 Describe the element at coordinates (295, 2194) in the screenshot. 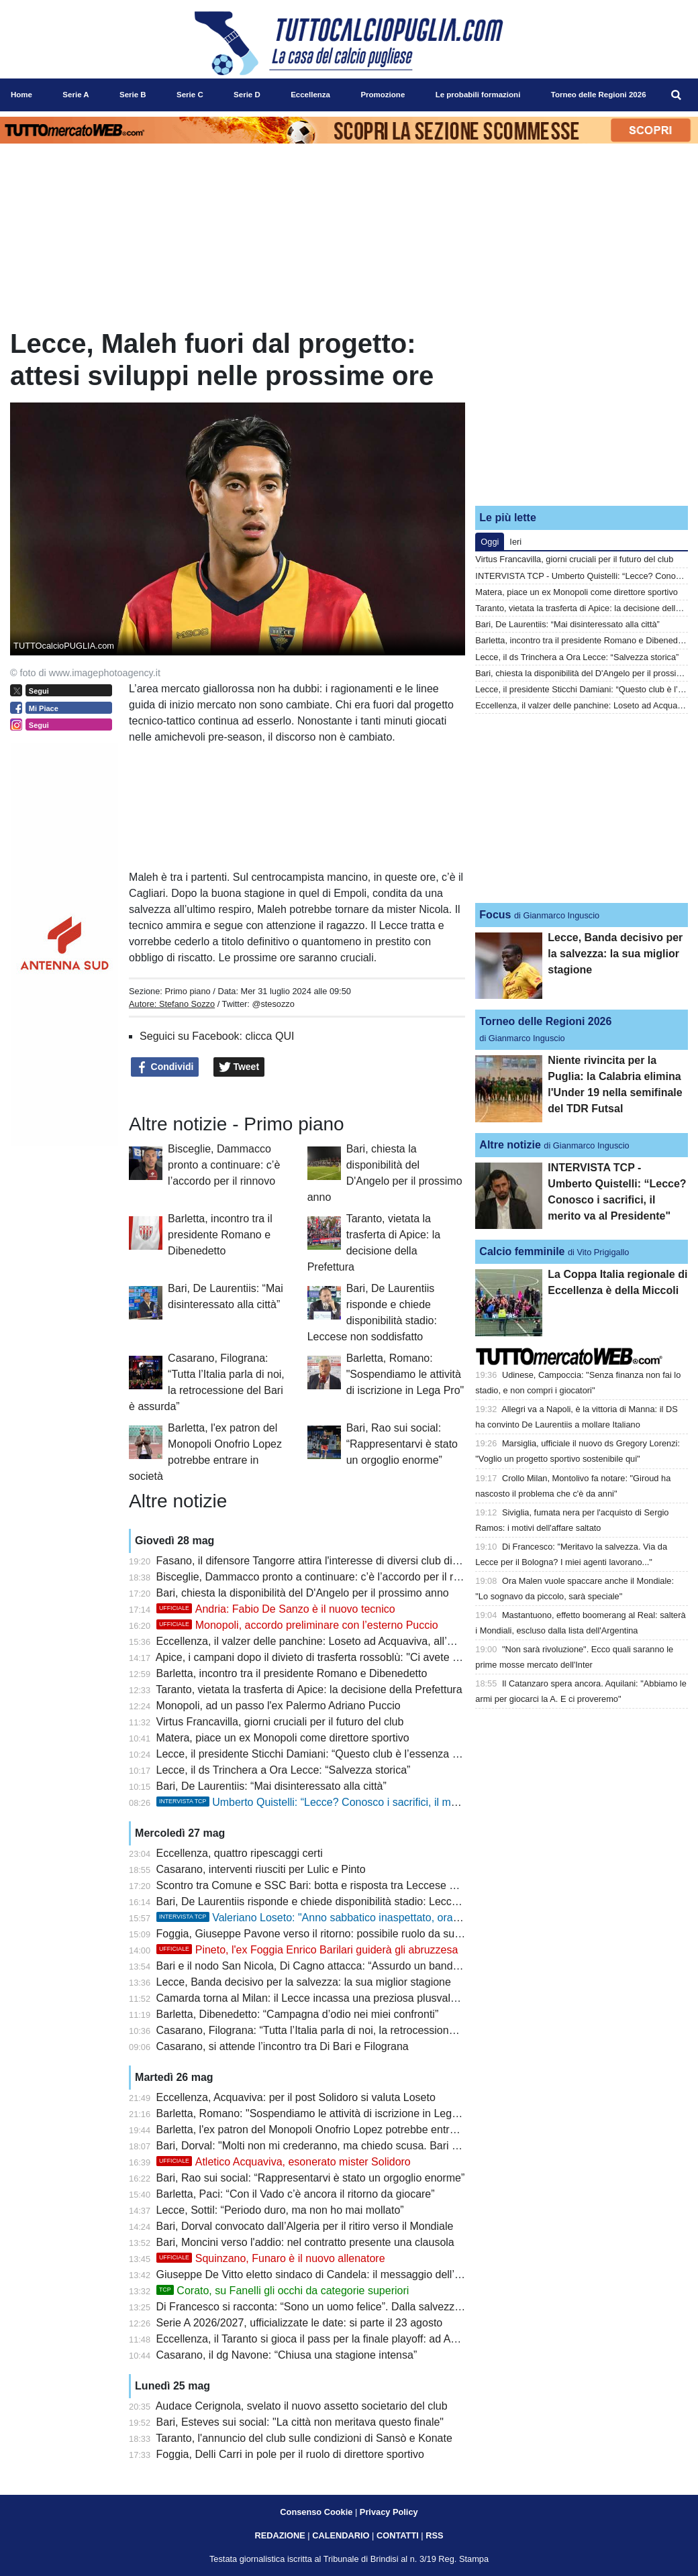

I see `Barletta, Paci: “Con il Vado c’è ancora il ritorno da giocare”` at that location.